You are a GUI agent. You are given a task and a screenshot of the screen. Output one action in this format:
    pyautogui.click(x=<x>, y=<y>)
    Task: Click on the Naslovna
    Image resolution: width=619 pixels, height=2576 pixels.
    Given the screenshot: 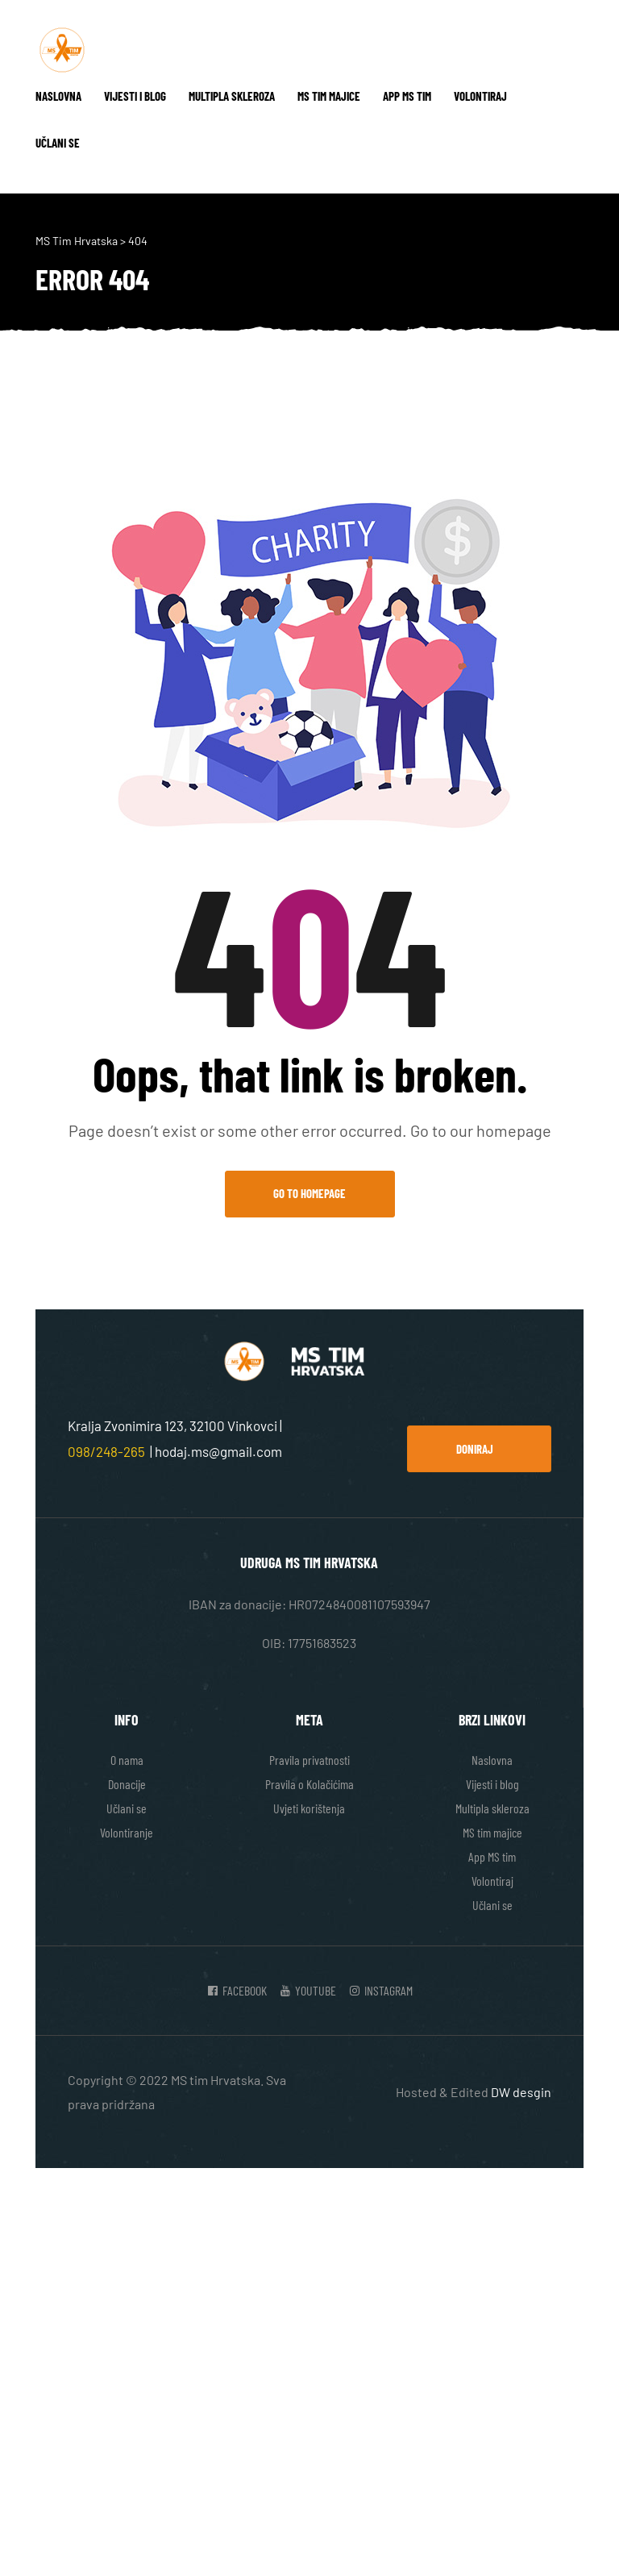 What is the action you would take?
    pyautogui.click(x=58, y=96)
    